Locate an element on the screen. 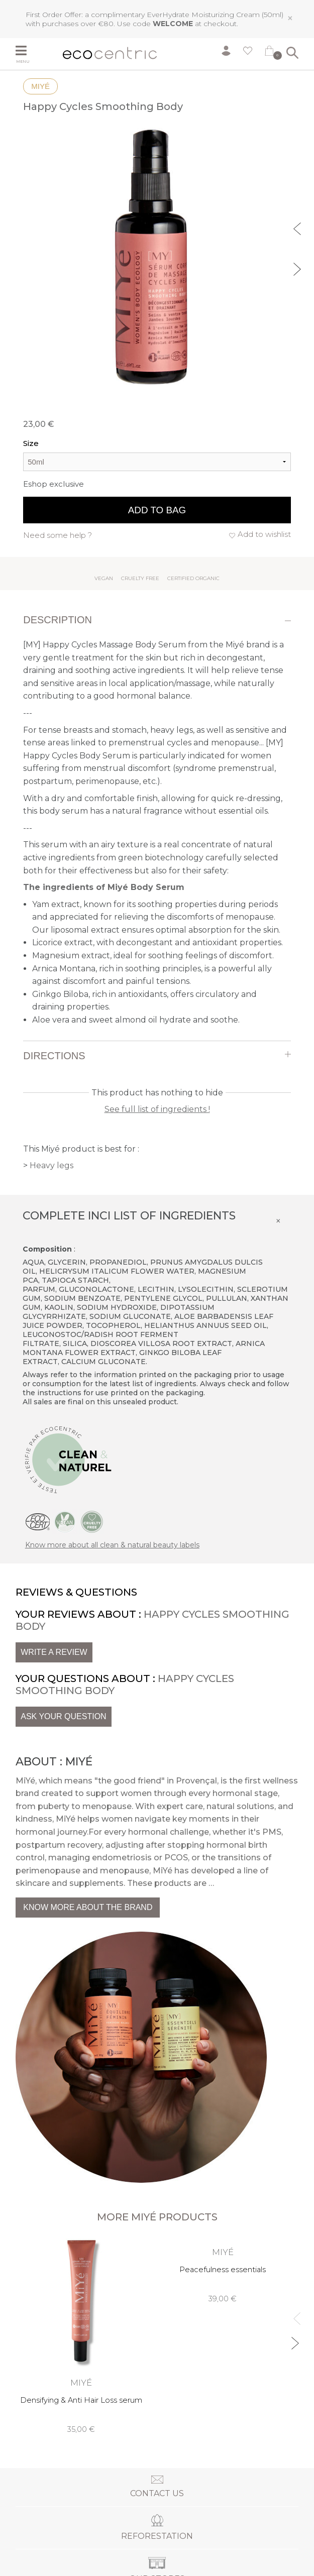 The image size is (314, 2576). Description is located at coordinates (57, 619).